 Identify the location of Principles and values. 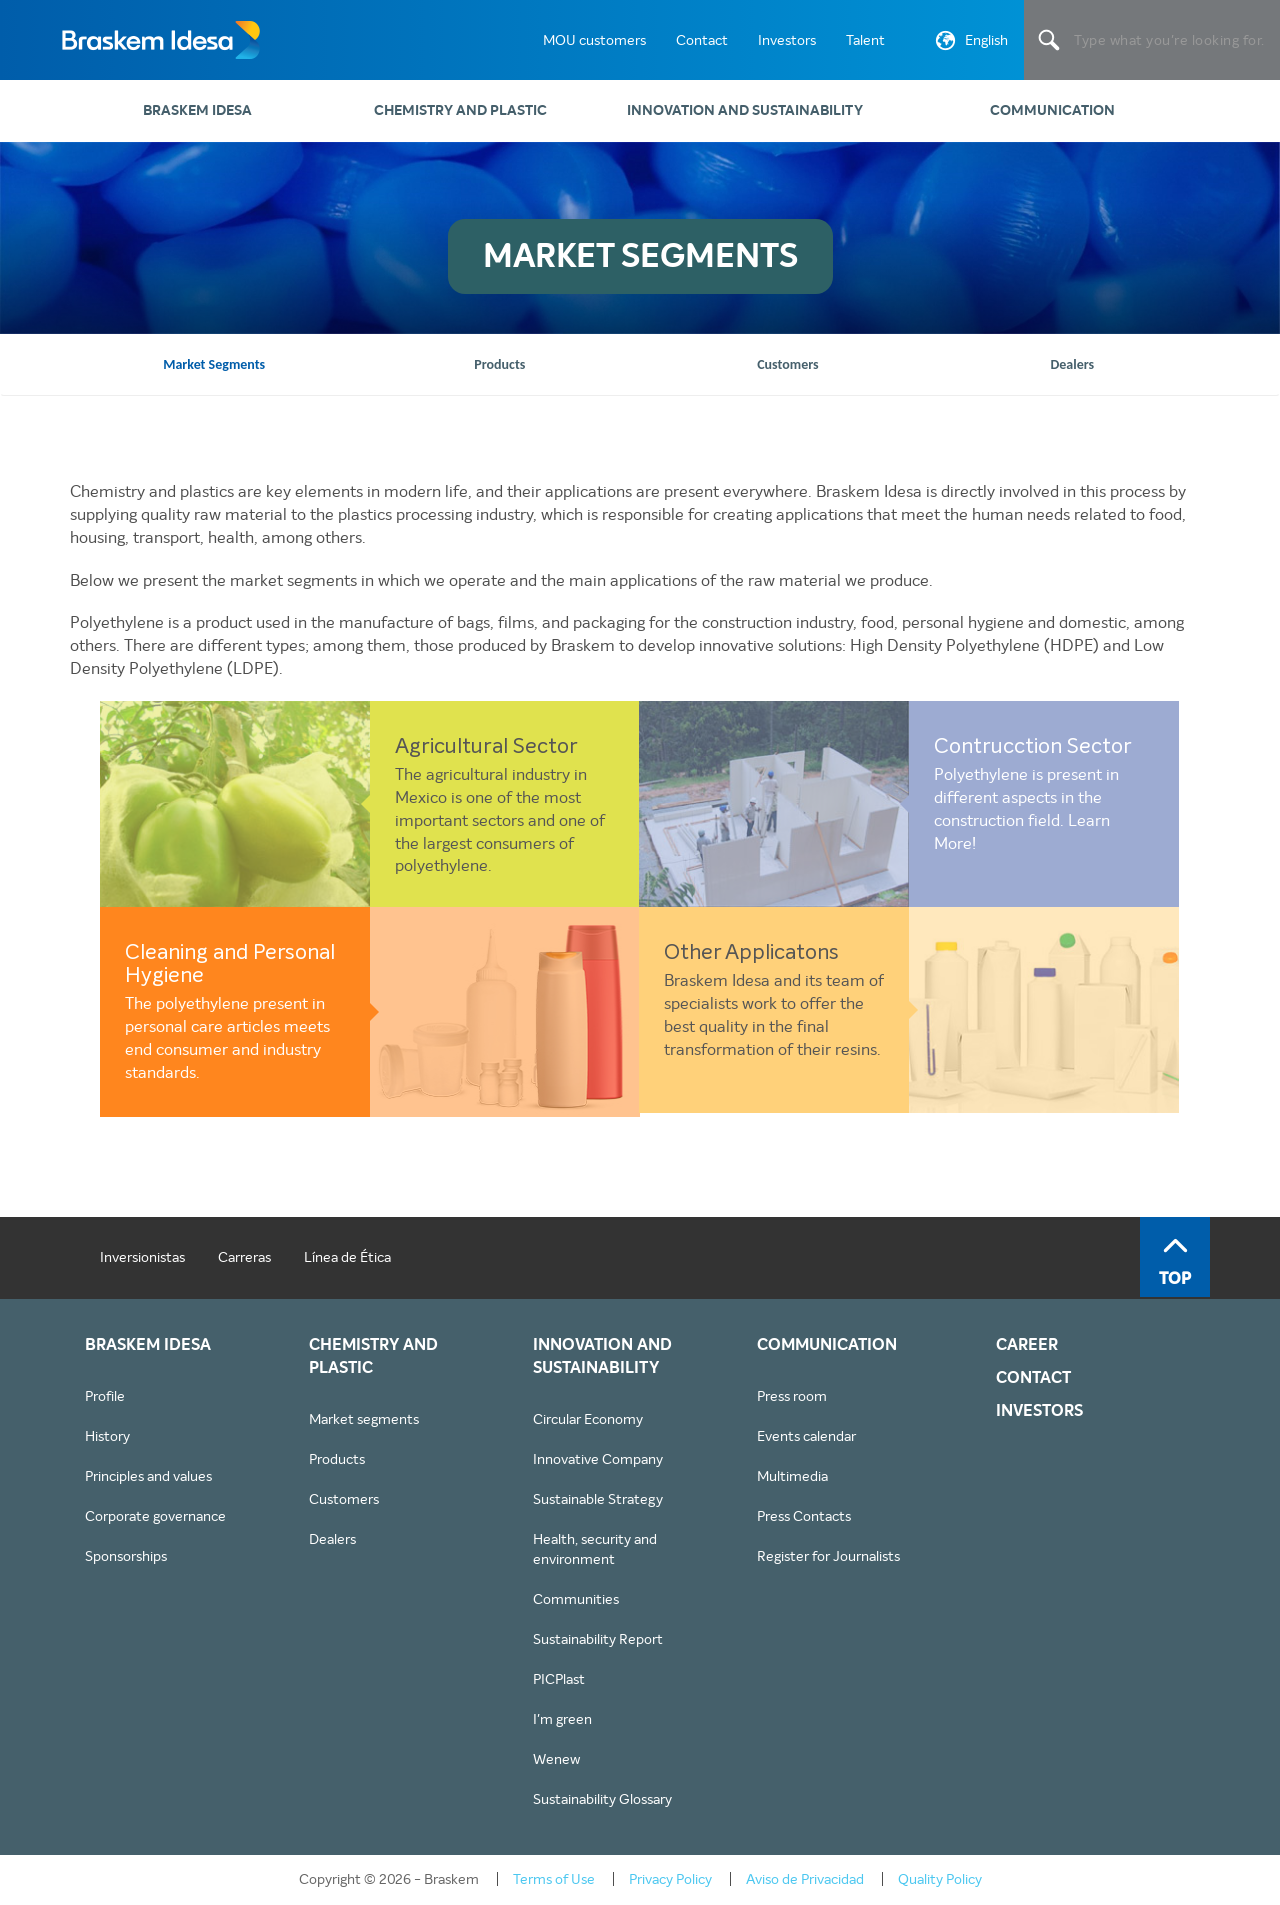
(148, 1476).